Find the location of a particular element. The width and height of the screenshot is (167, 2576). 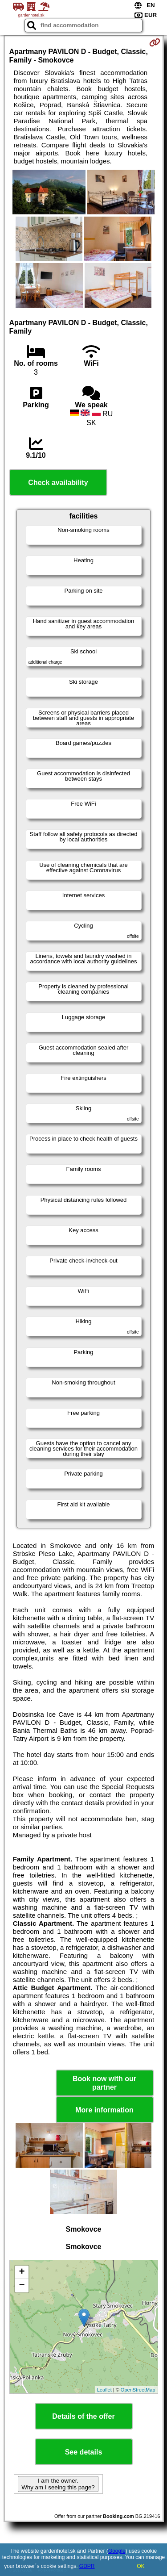

GDPR is located at coordinates (87, 2566).